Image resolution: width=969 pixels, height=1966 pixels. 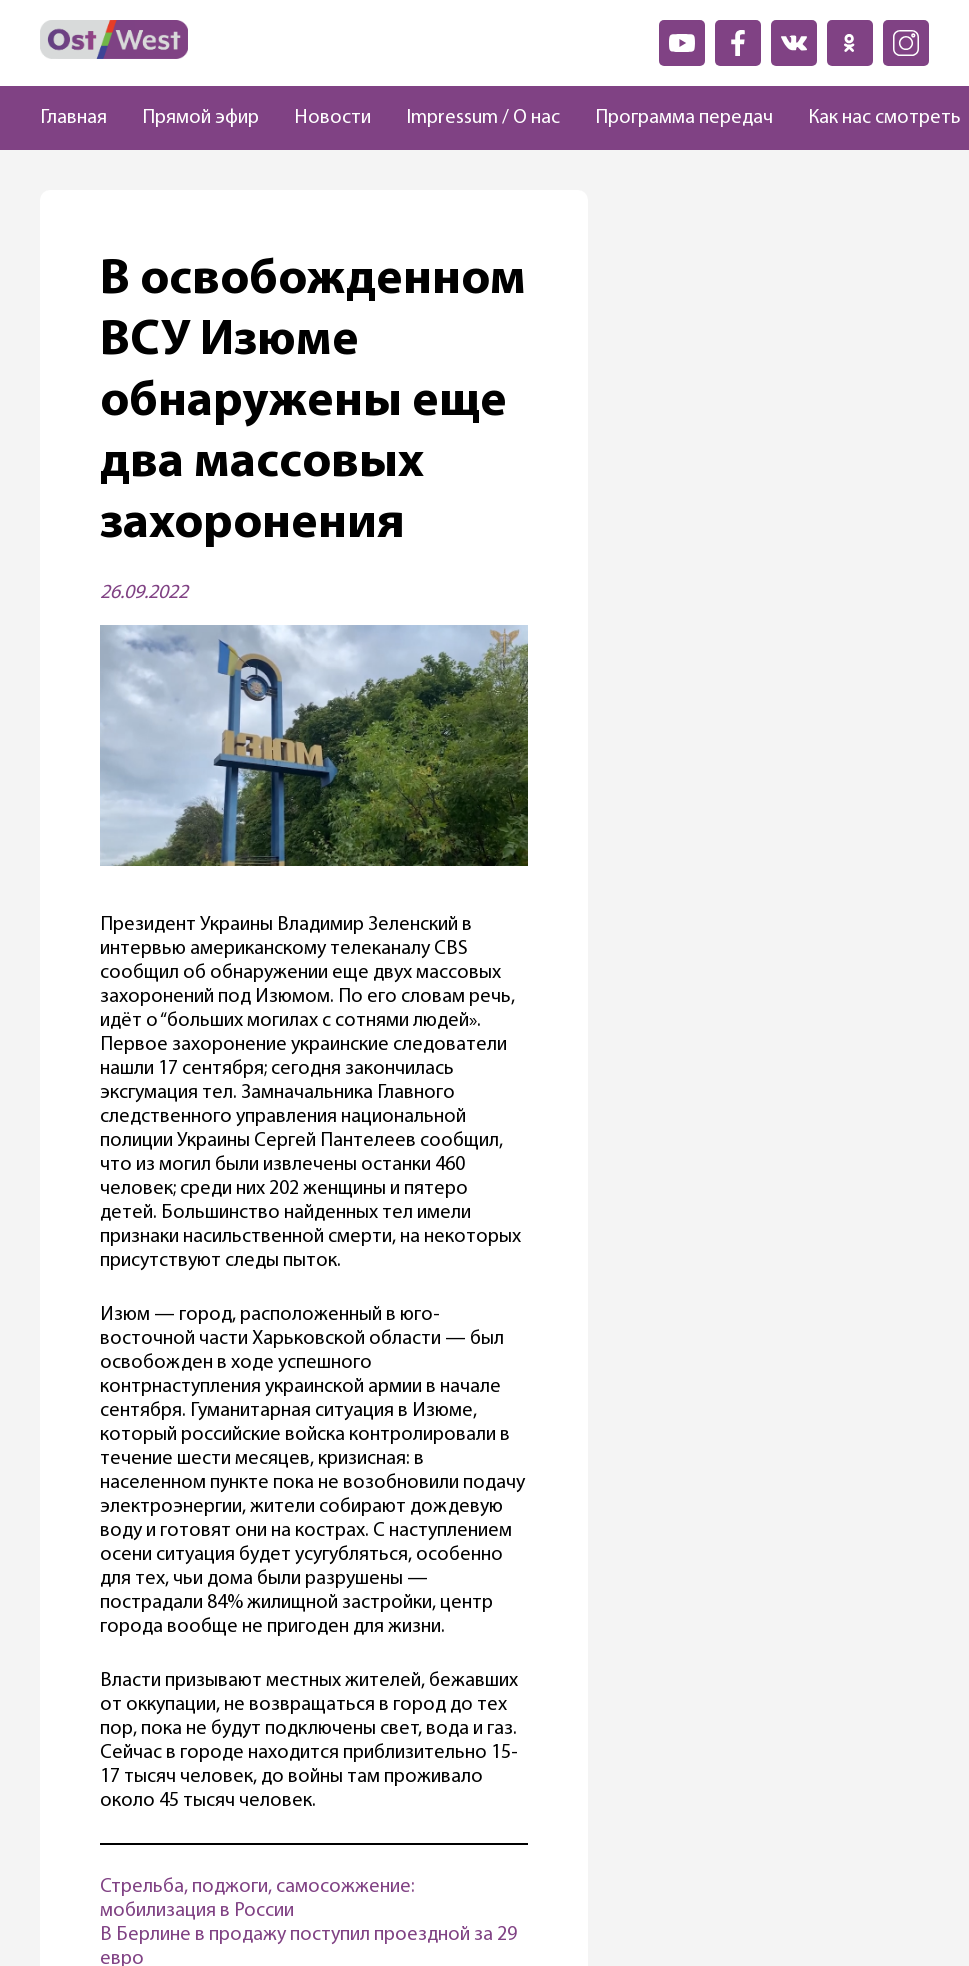 I want to click on Главная, so click(x=73, y=118).